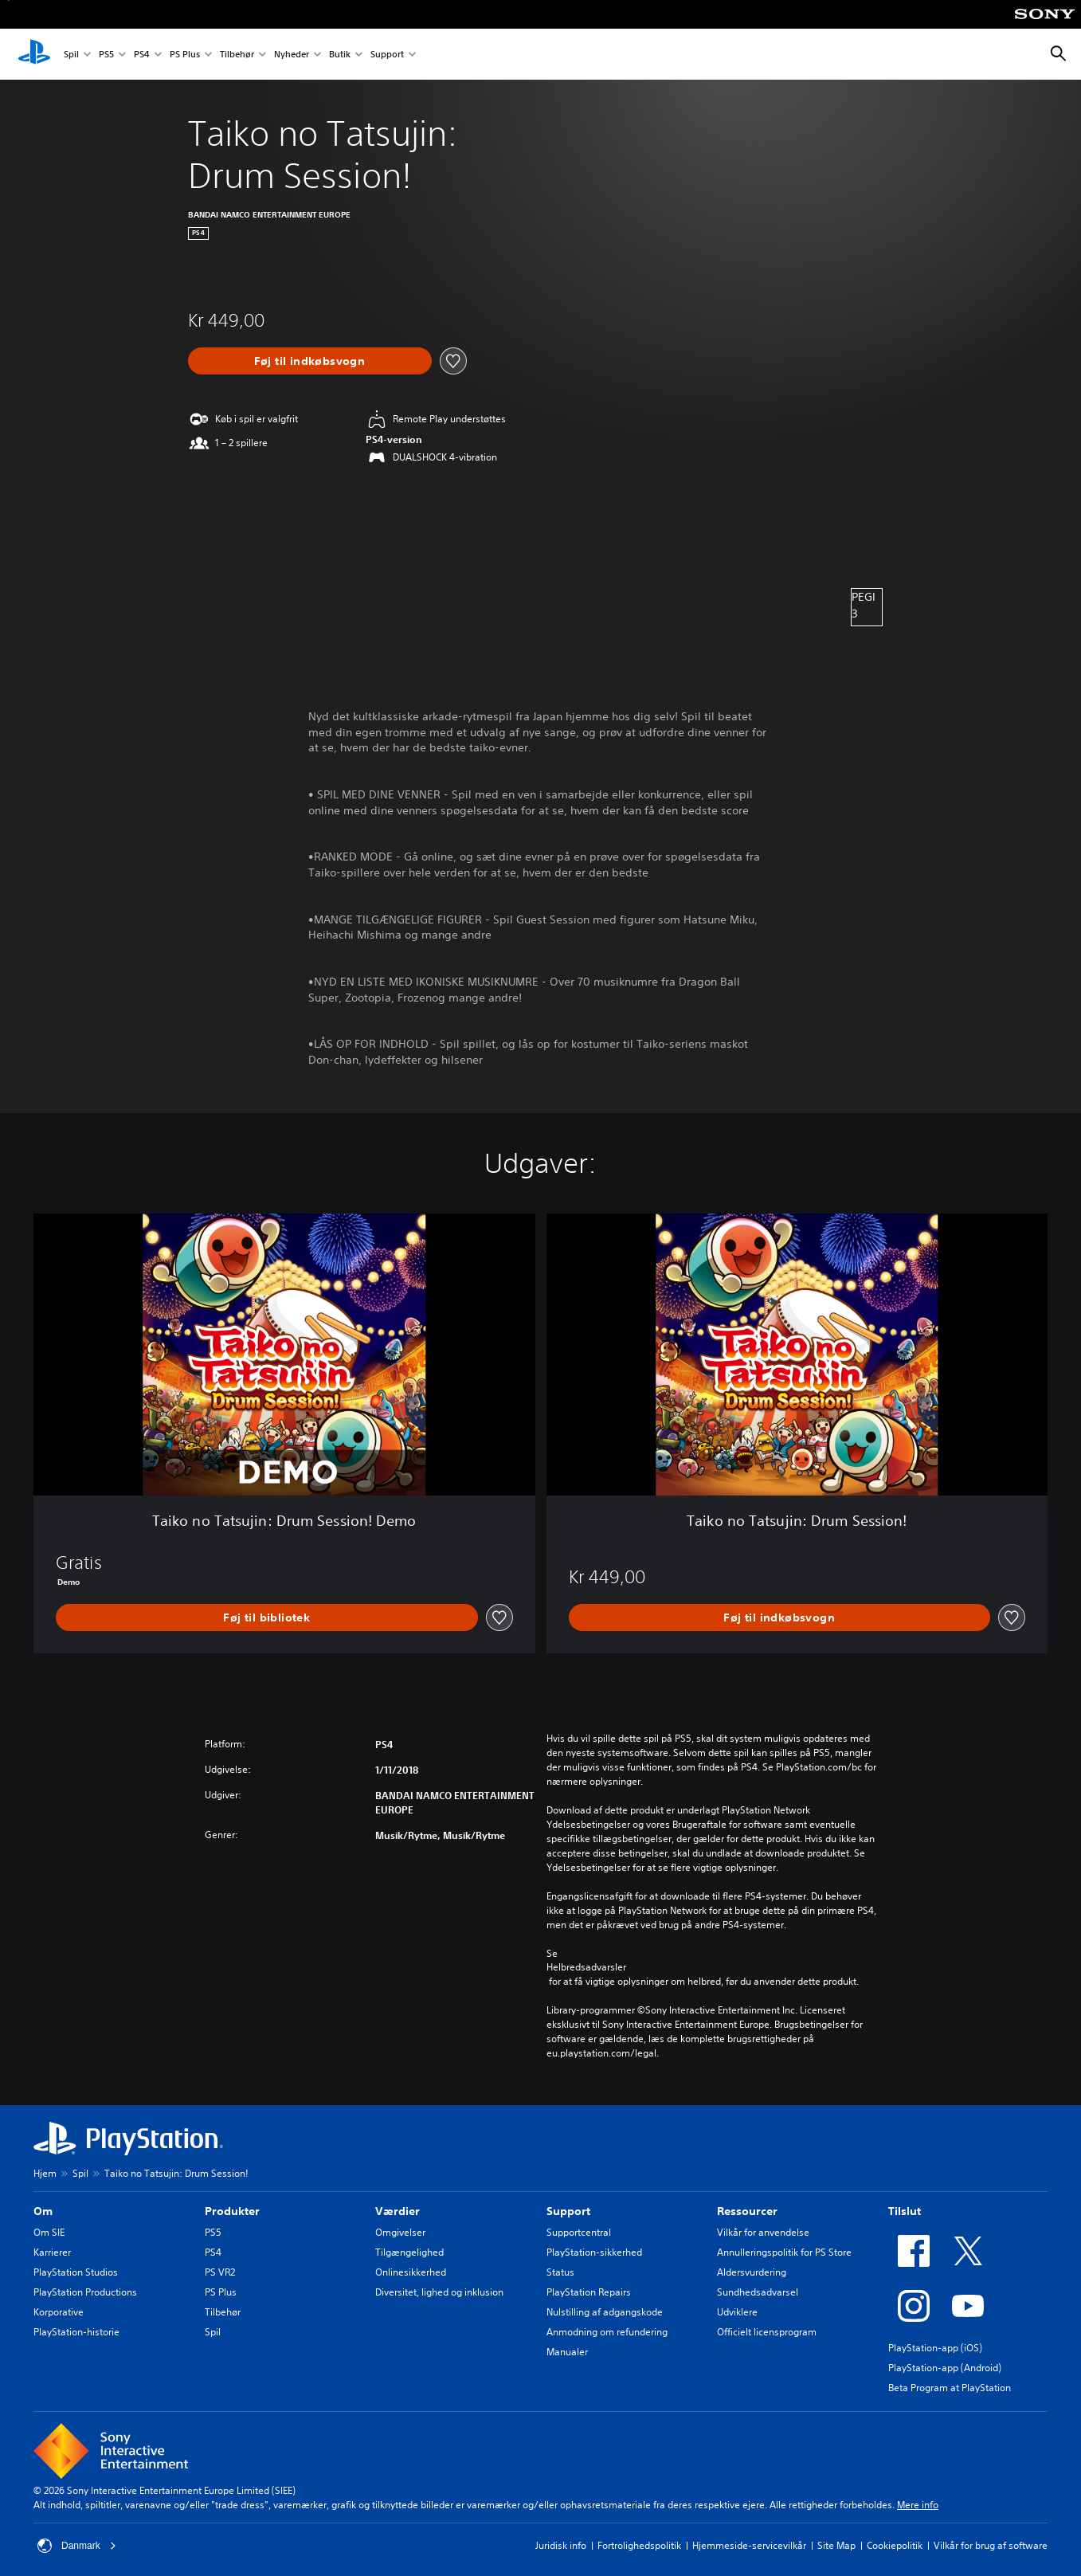 This screenshot has height=2576, width=1081. What do you see at coordinates (52, 2252) in the screenshot?
I see `Karrierer` at bounding box center [52, 2252].